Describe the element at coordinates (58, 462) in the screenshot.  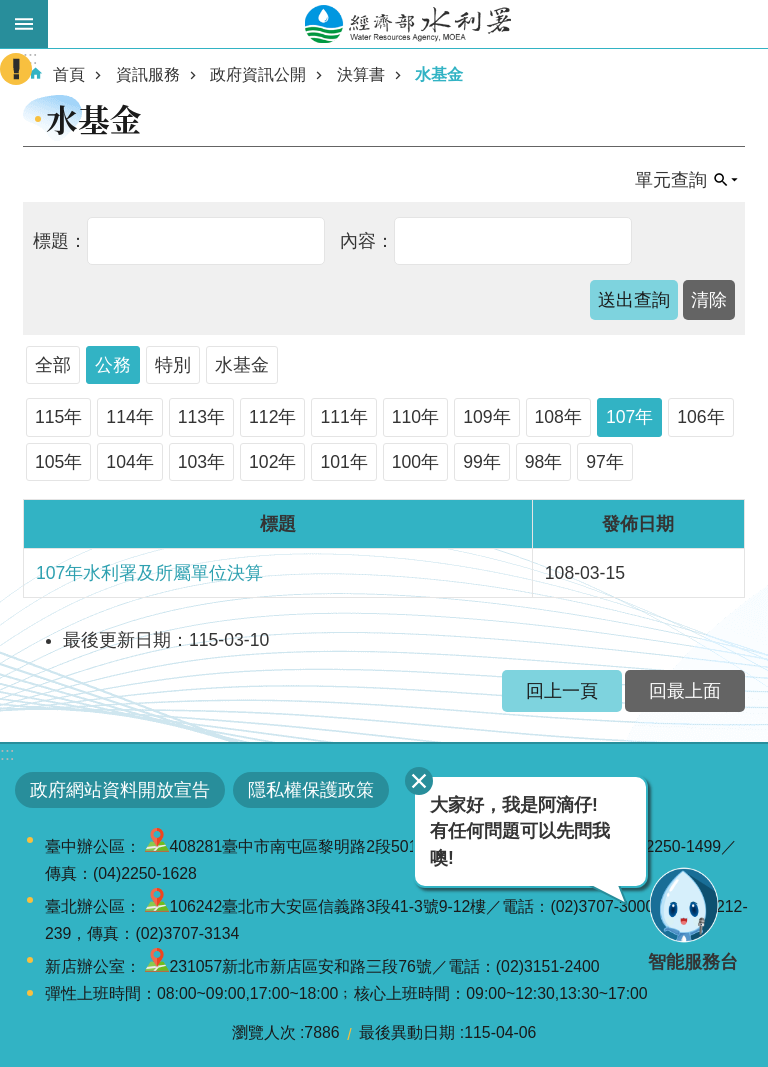
I see `105年` at that location.